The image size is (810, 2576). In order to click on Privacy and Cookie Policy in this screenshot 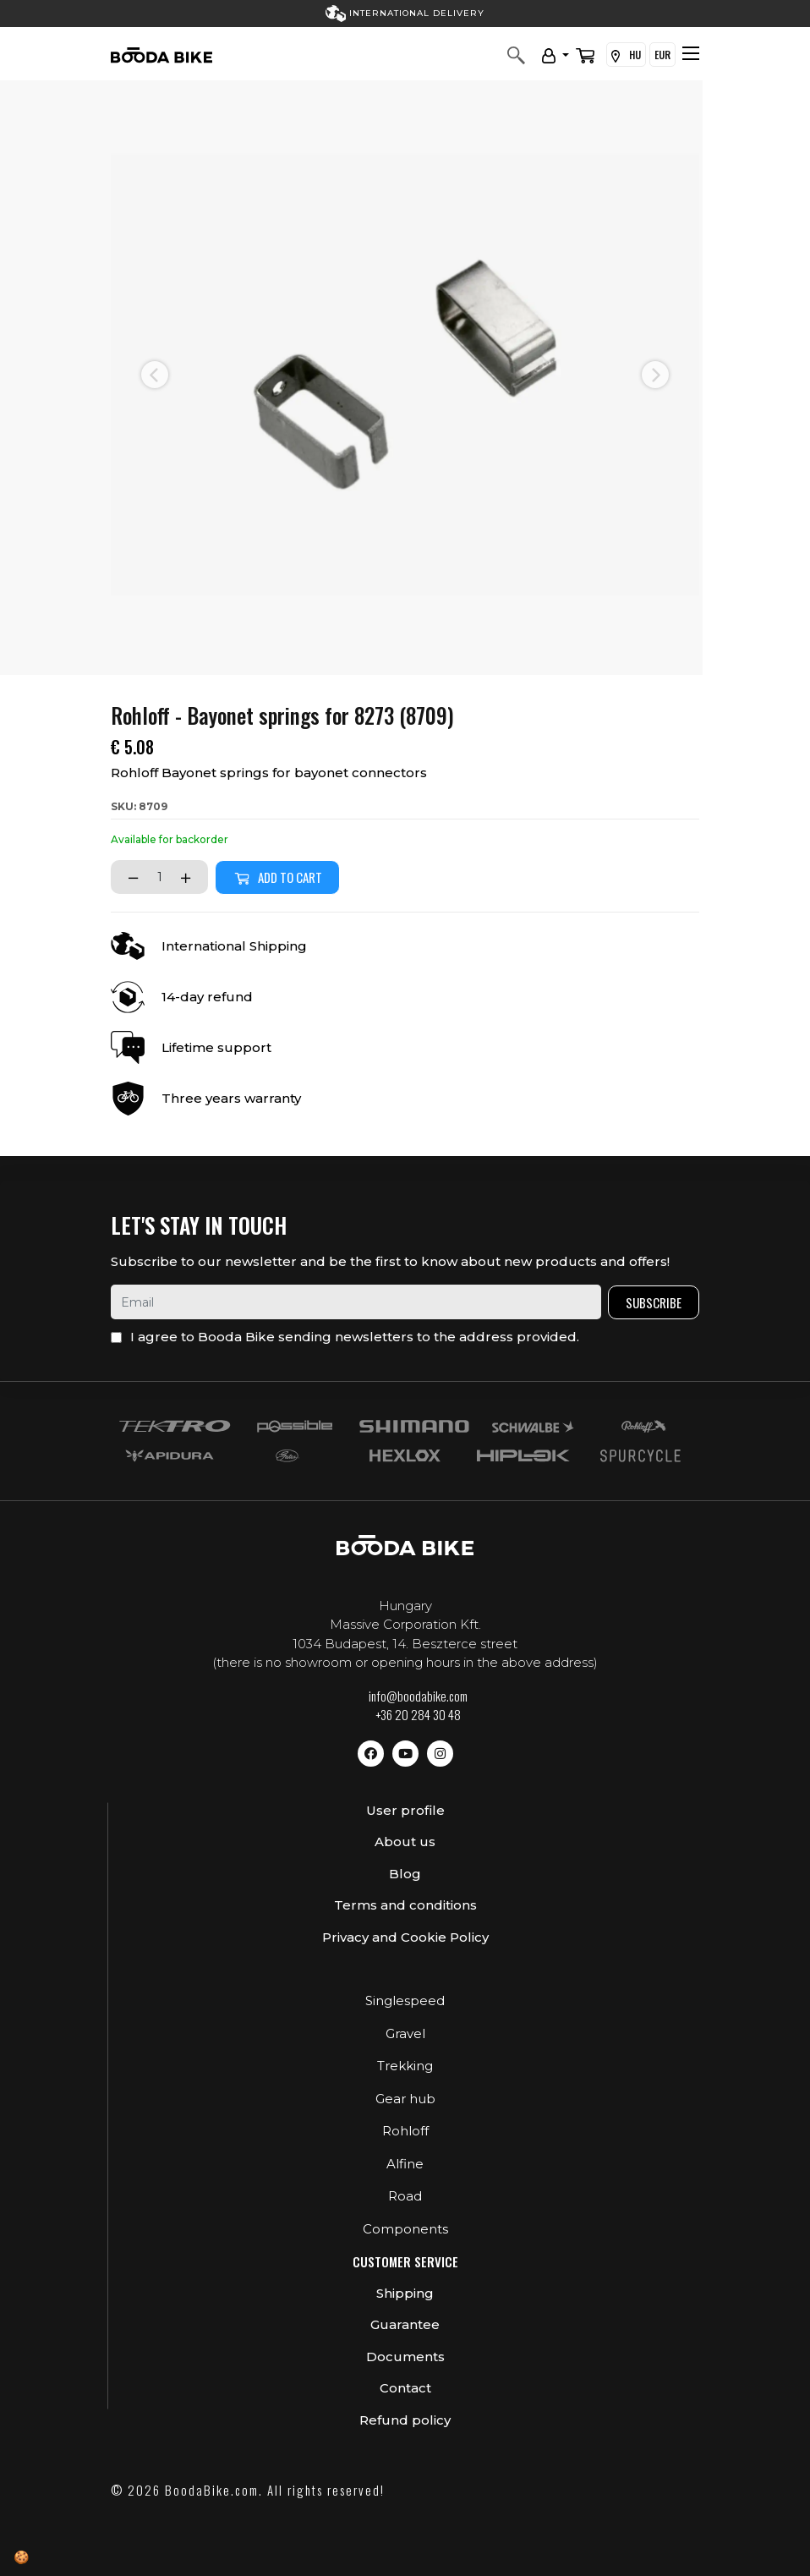, I will do `click(405, 1937)`.